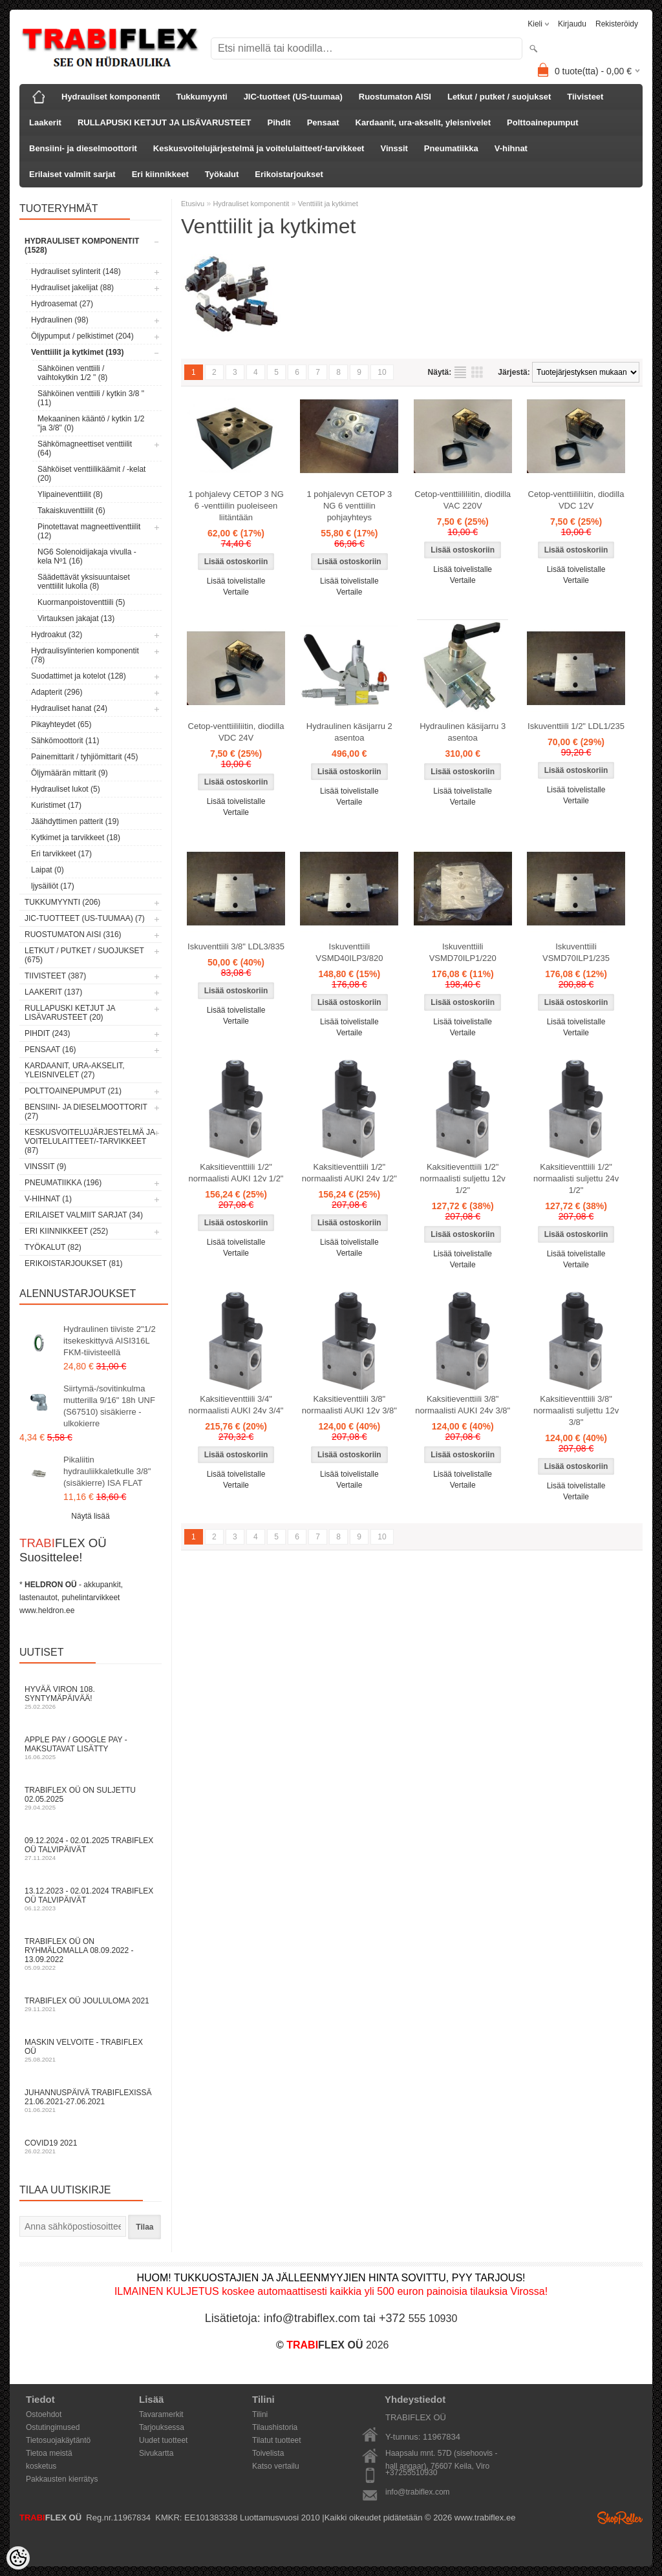 The width and height of the screenshot is (662, 2576). What do you see at coordinates (616, 23) in the screenshot?
I see `Rekisteröidy` at bounding box center [616, 23].